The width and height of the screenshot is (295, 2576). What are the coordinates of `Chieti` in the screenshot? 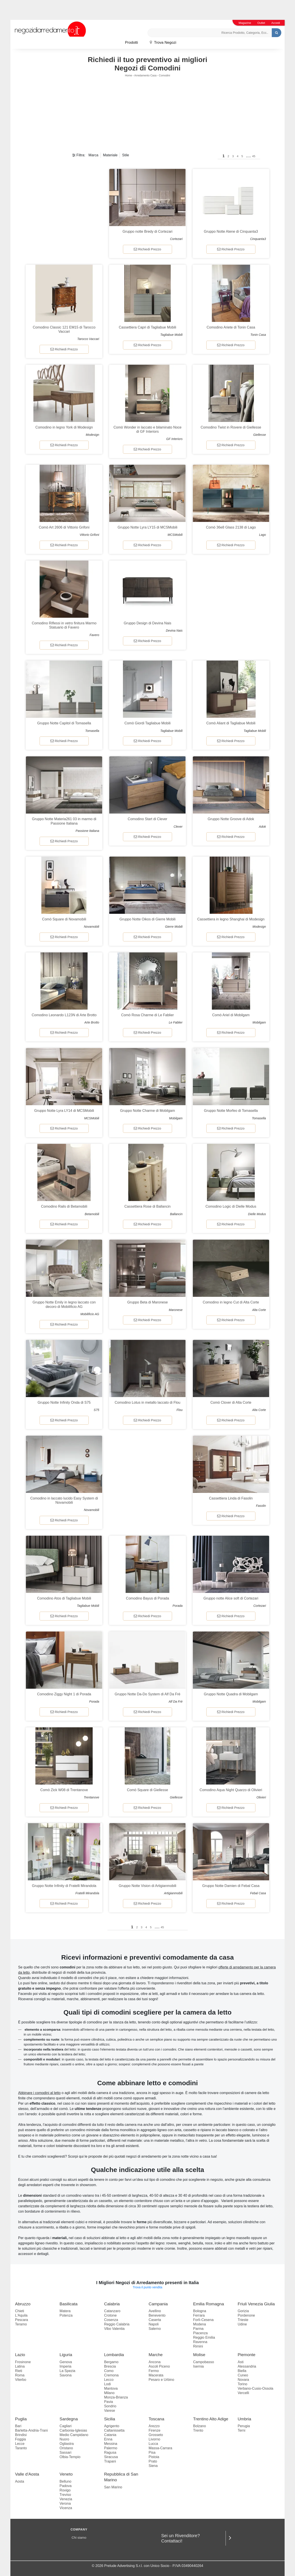 It's located at (19, 2311).